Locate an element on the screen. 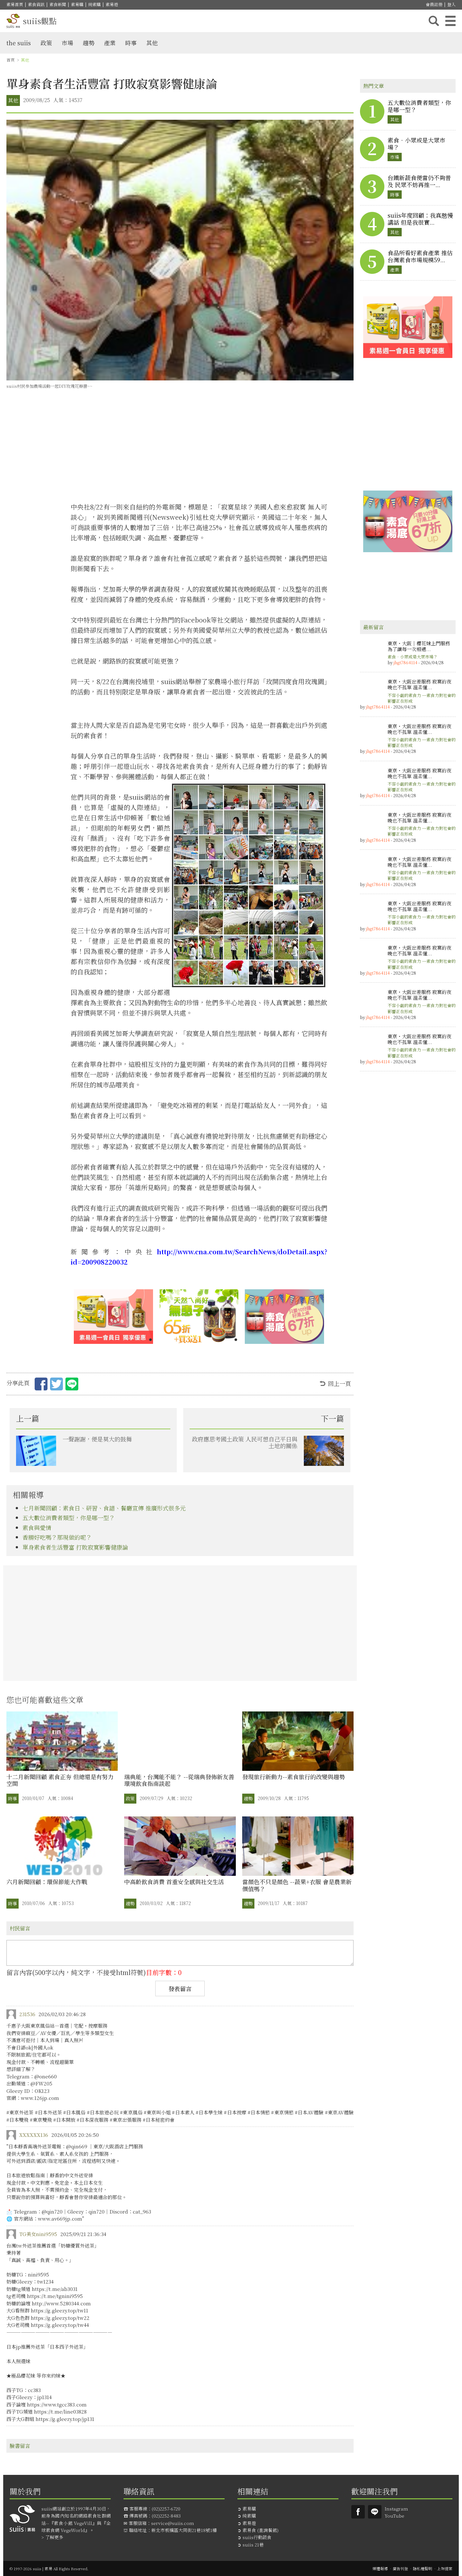 The width and height of the screenshot is (462, 2576). 隱私權聲明 is located at coordinates (422, 2568).